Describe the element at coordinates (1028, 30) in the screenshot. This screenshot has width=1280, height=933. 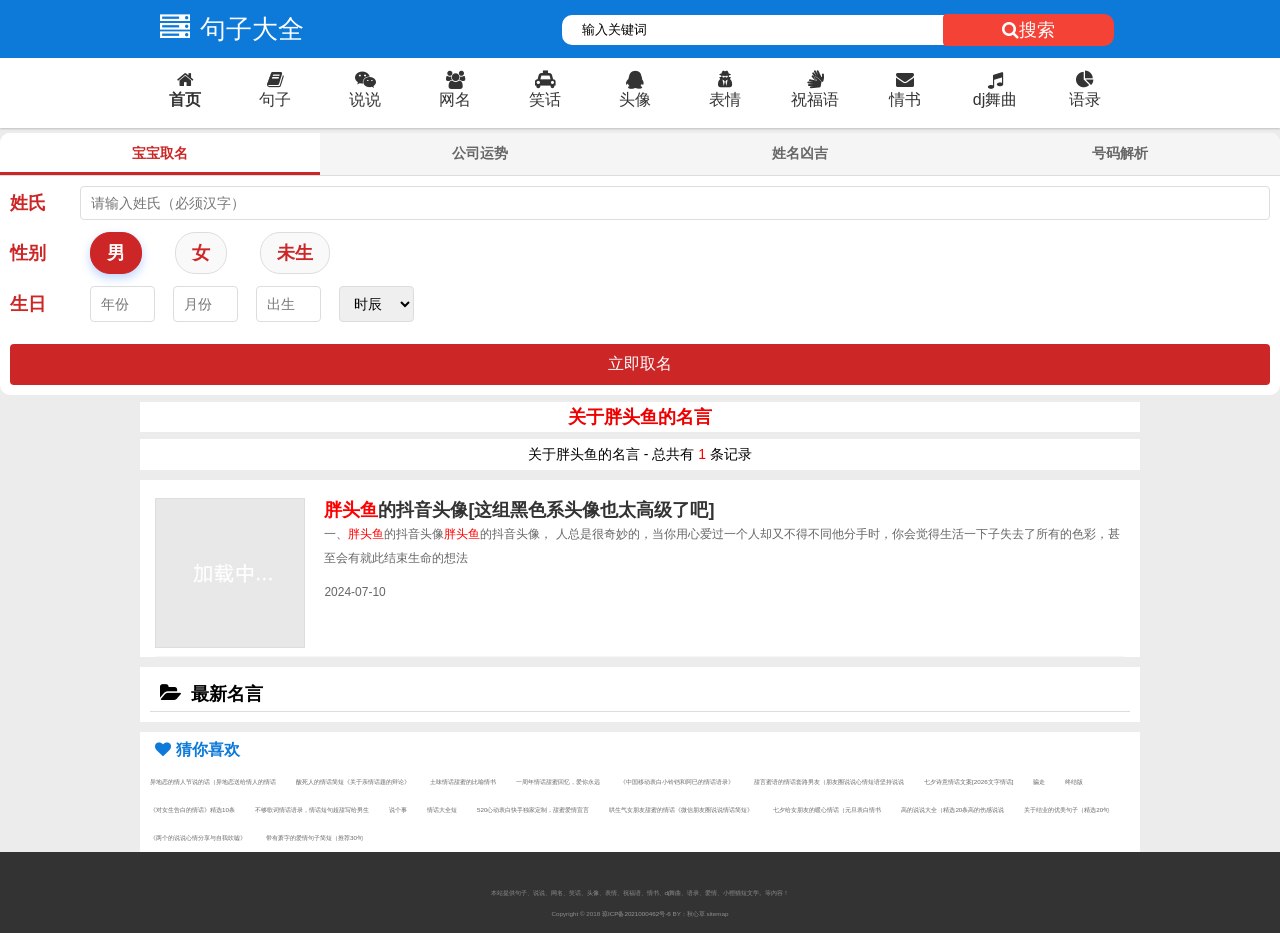
I see `搜索` at that location.